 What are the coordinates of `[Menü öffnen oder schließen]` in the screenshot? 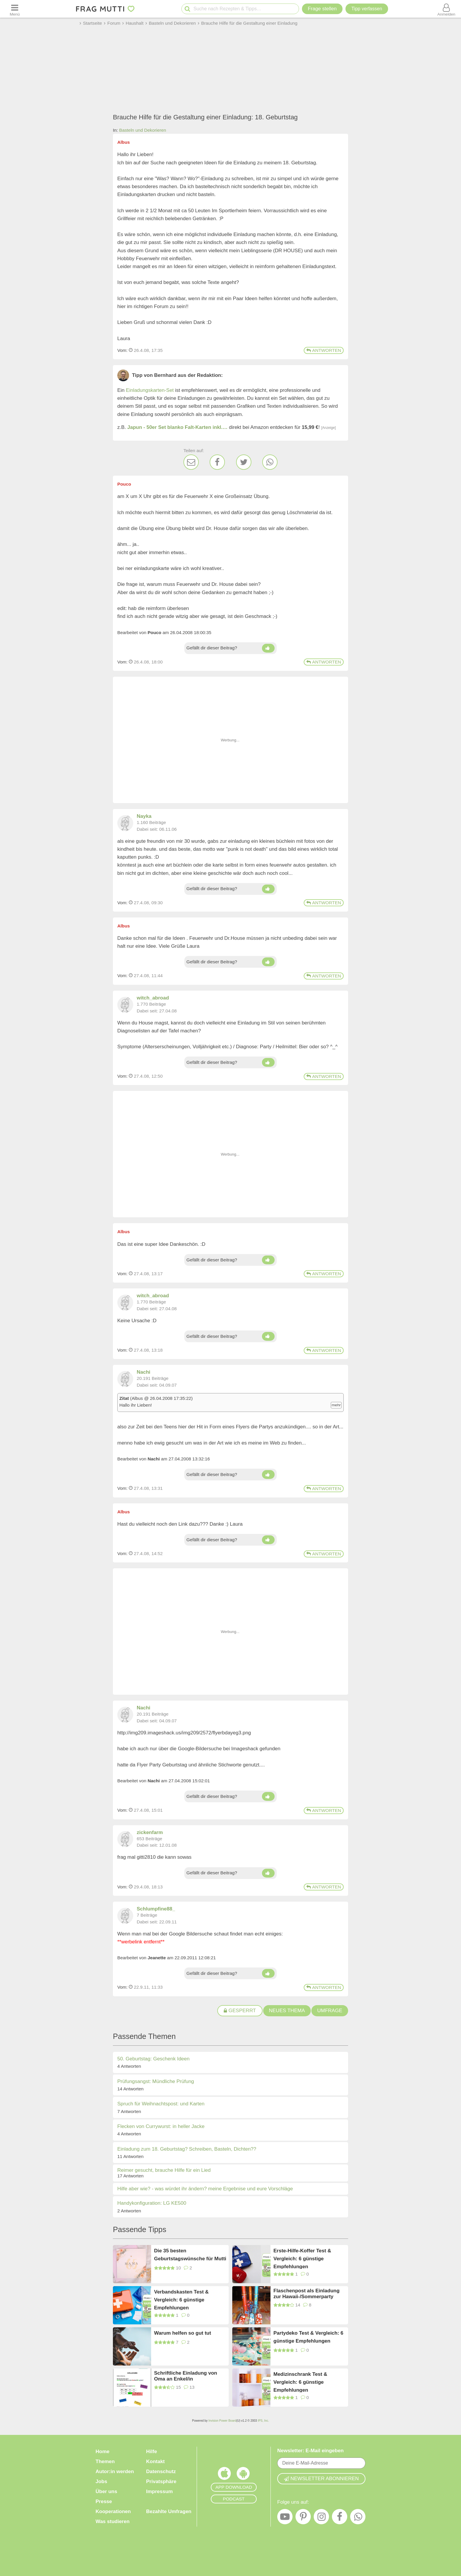 It's located at (14, 9).